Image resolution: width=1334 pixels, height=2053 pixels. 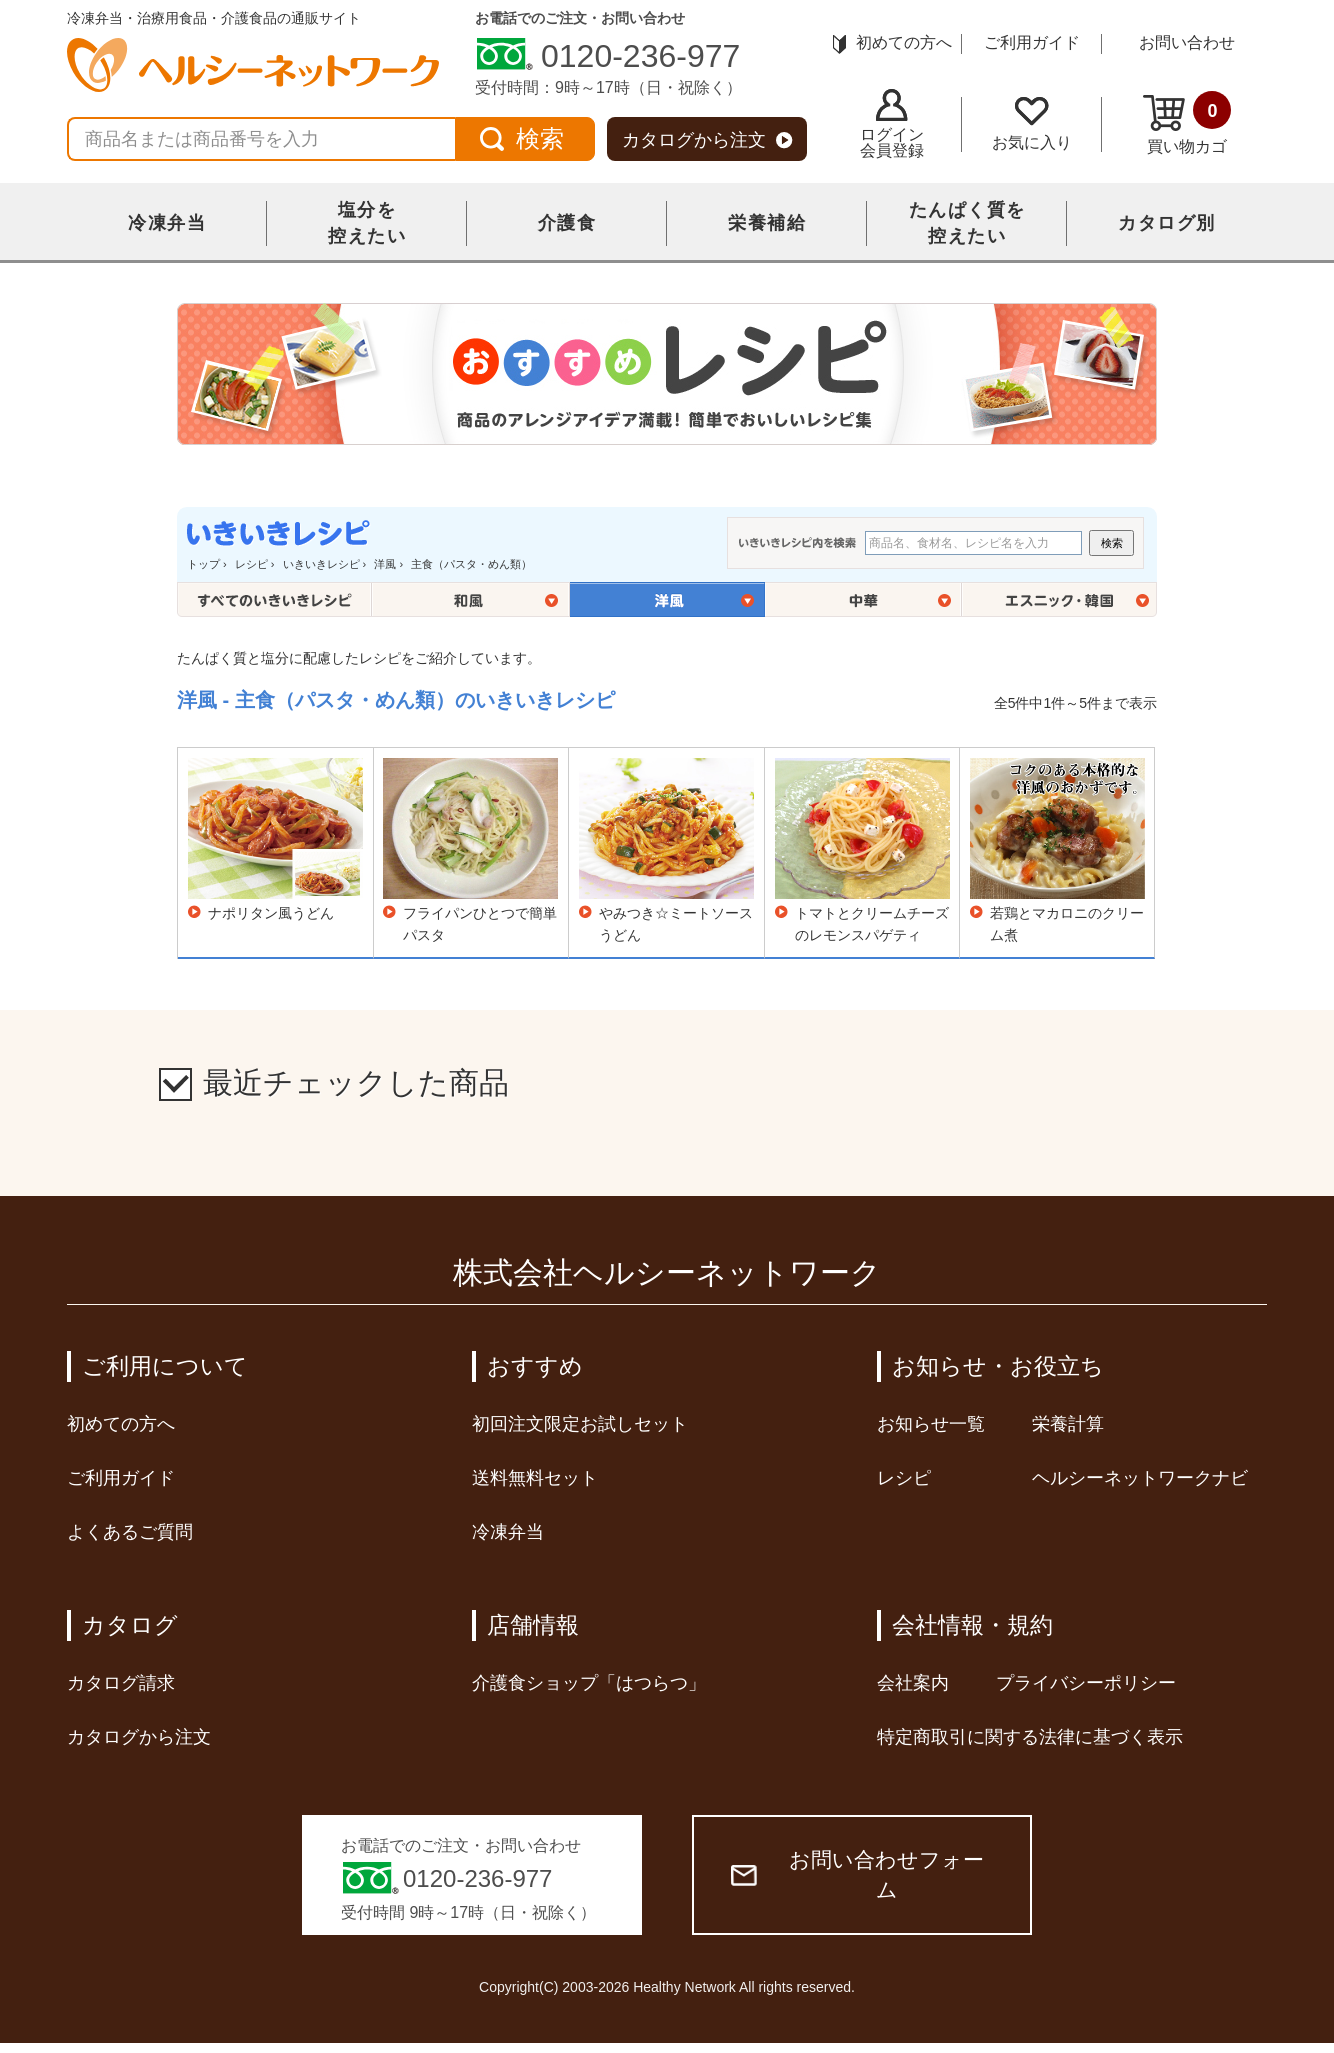 I want to click on いきいきレシピ, so click(x=321, y=564).